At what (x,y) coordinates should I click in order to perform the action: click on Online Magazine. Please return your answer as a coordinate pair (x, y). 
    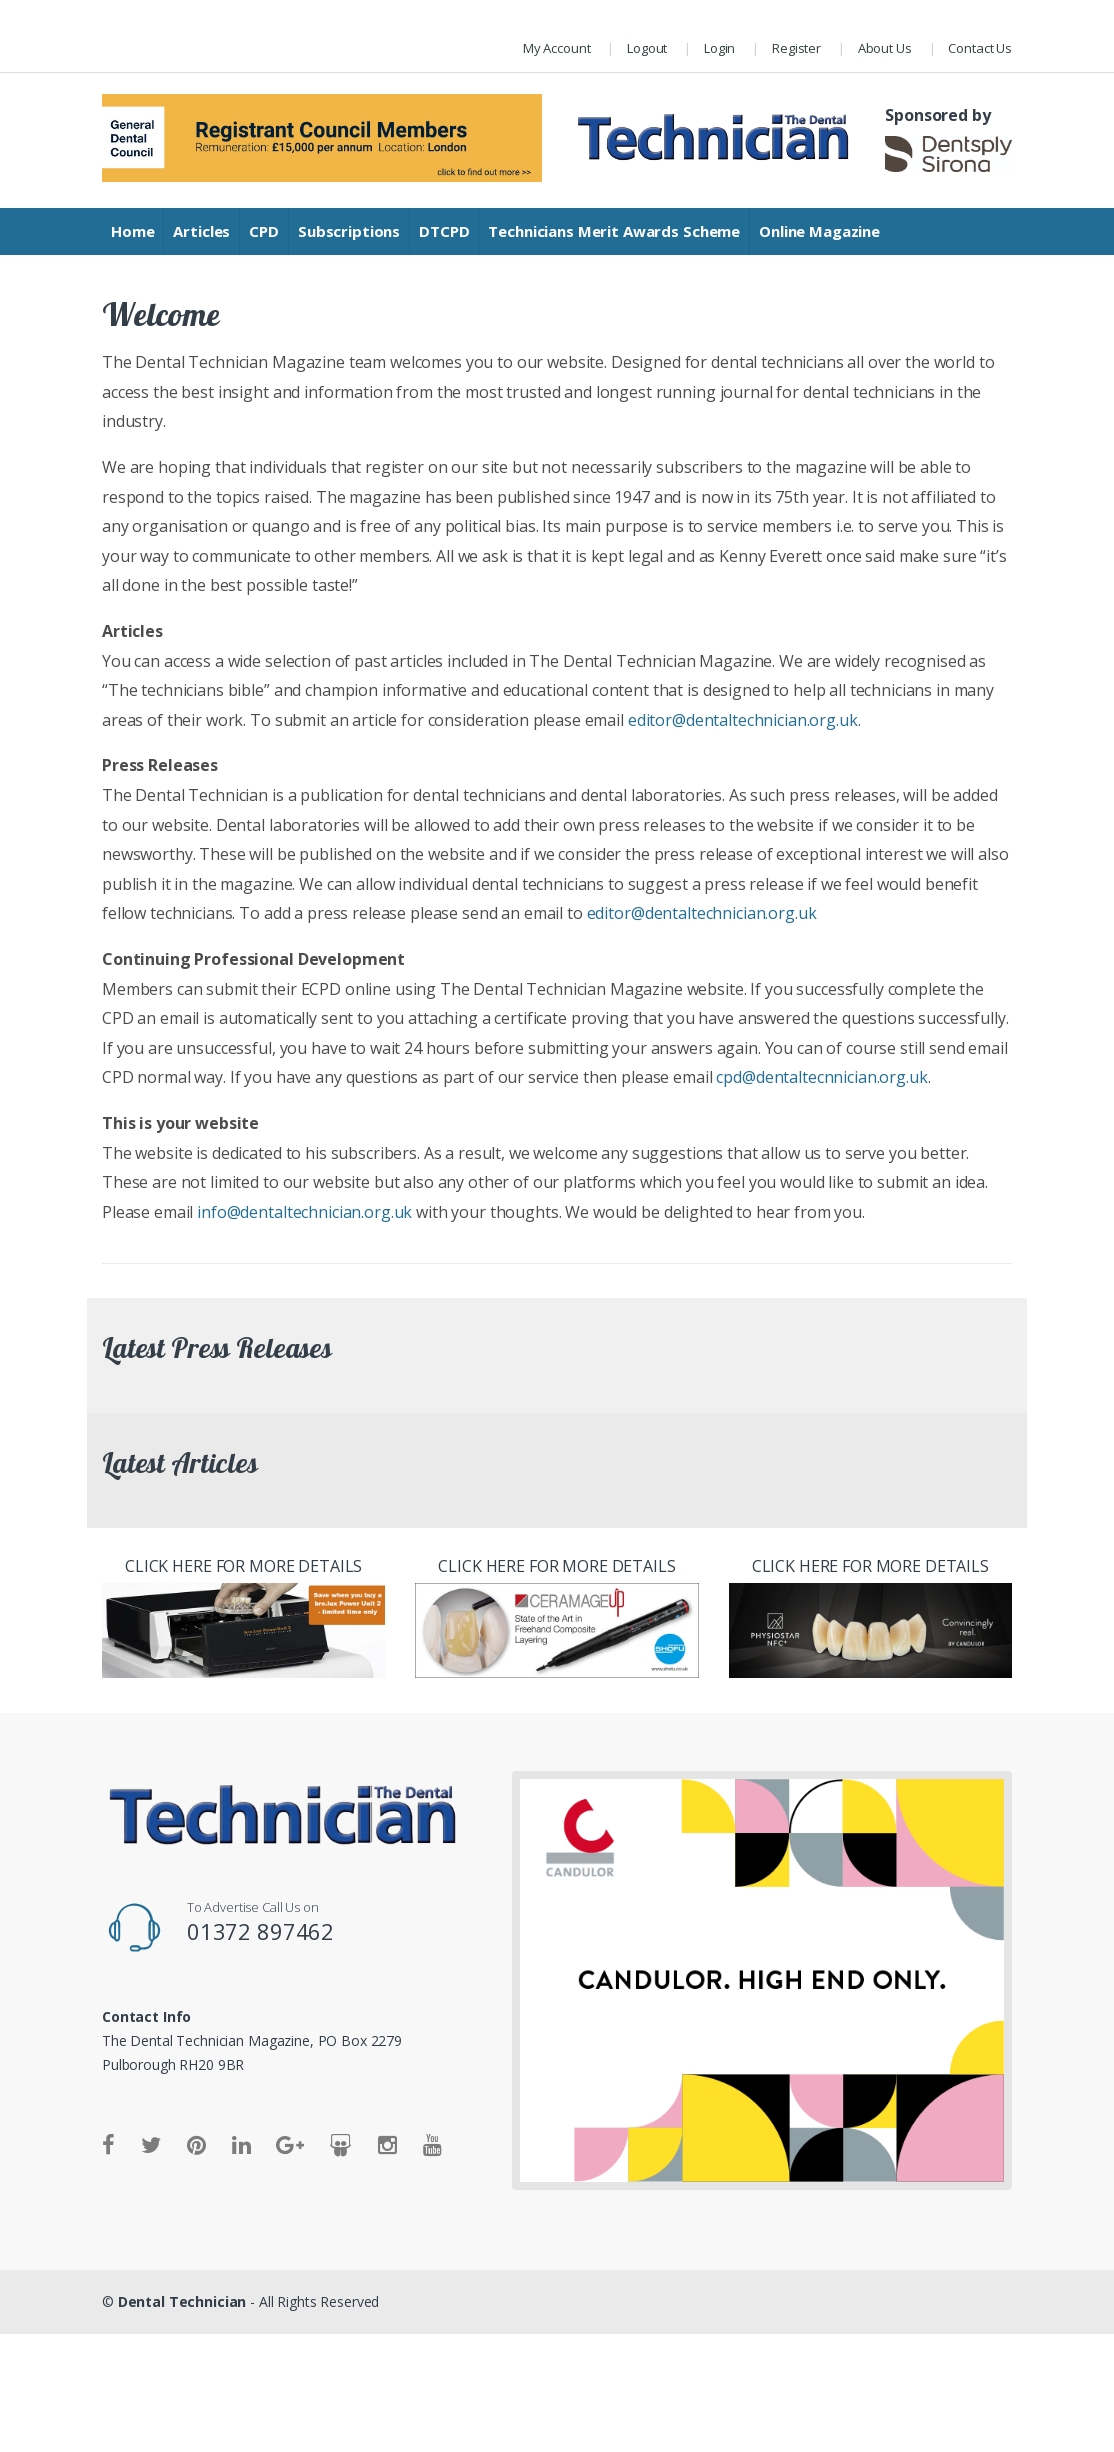
    Looking at the image, I should click on (819, 231).